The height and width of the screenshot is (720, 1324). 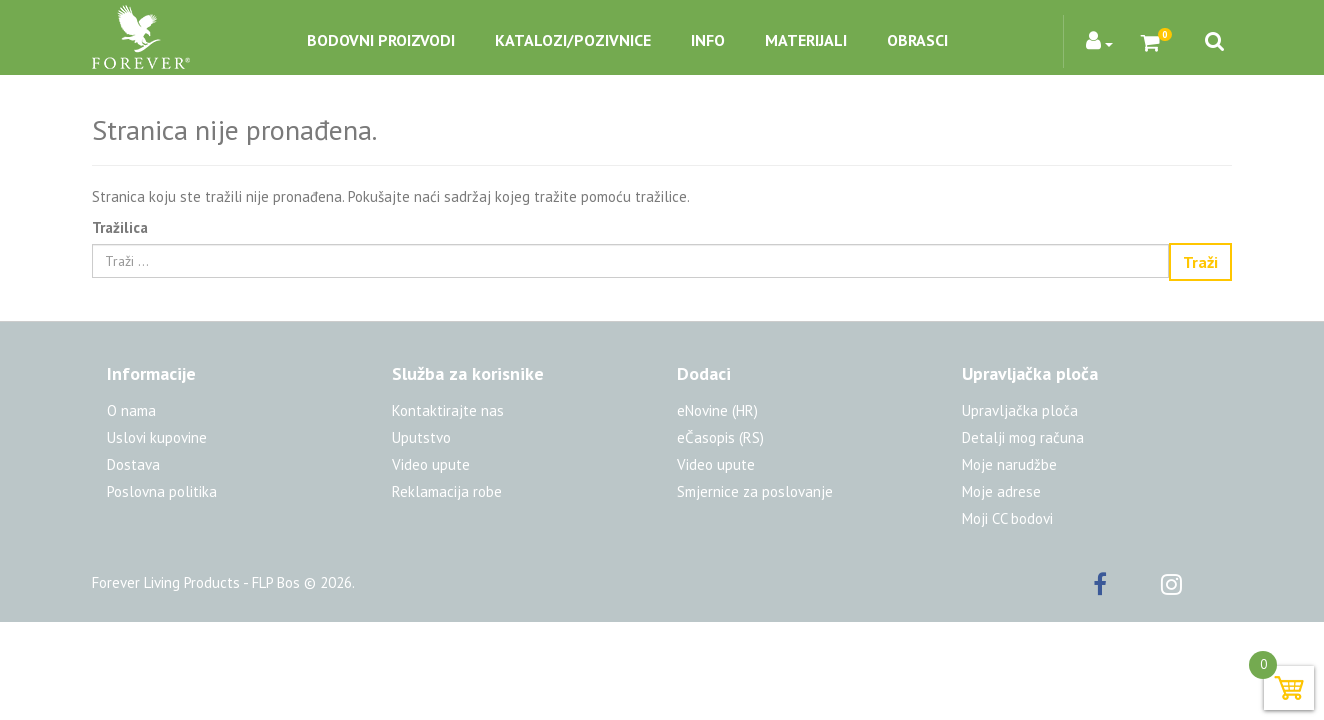 What do you see at coordinates (573, 40) in the screenshot?
I see `Katalozi/pozivnice` at bounding box center [573, 40].